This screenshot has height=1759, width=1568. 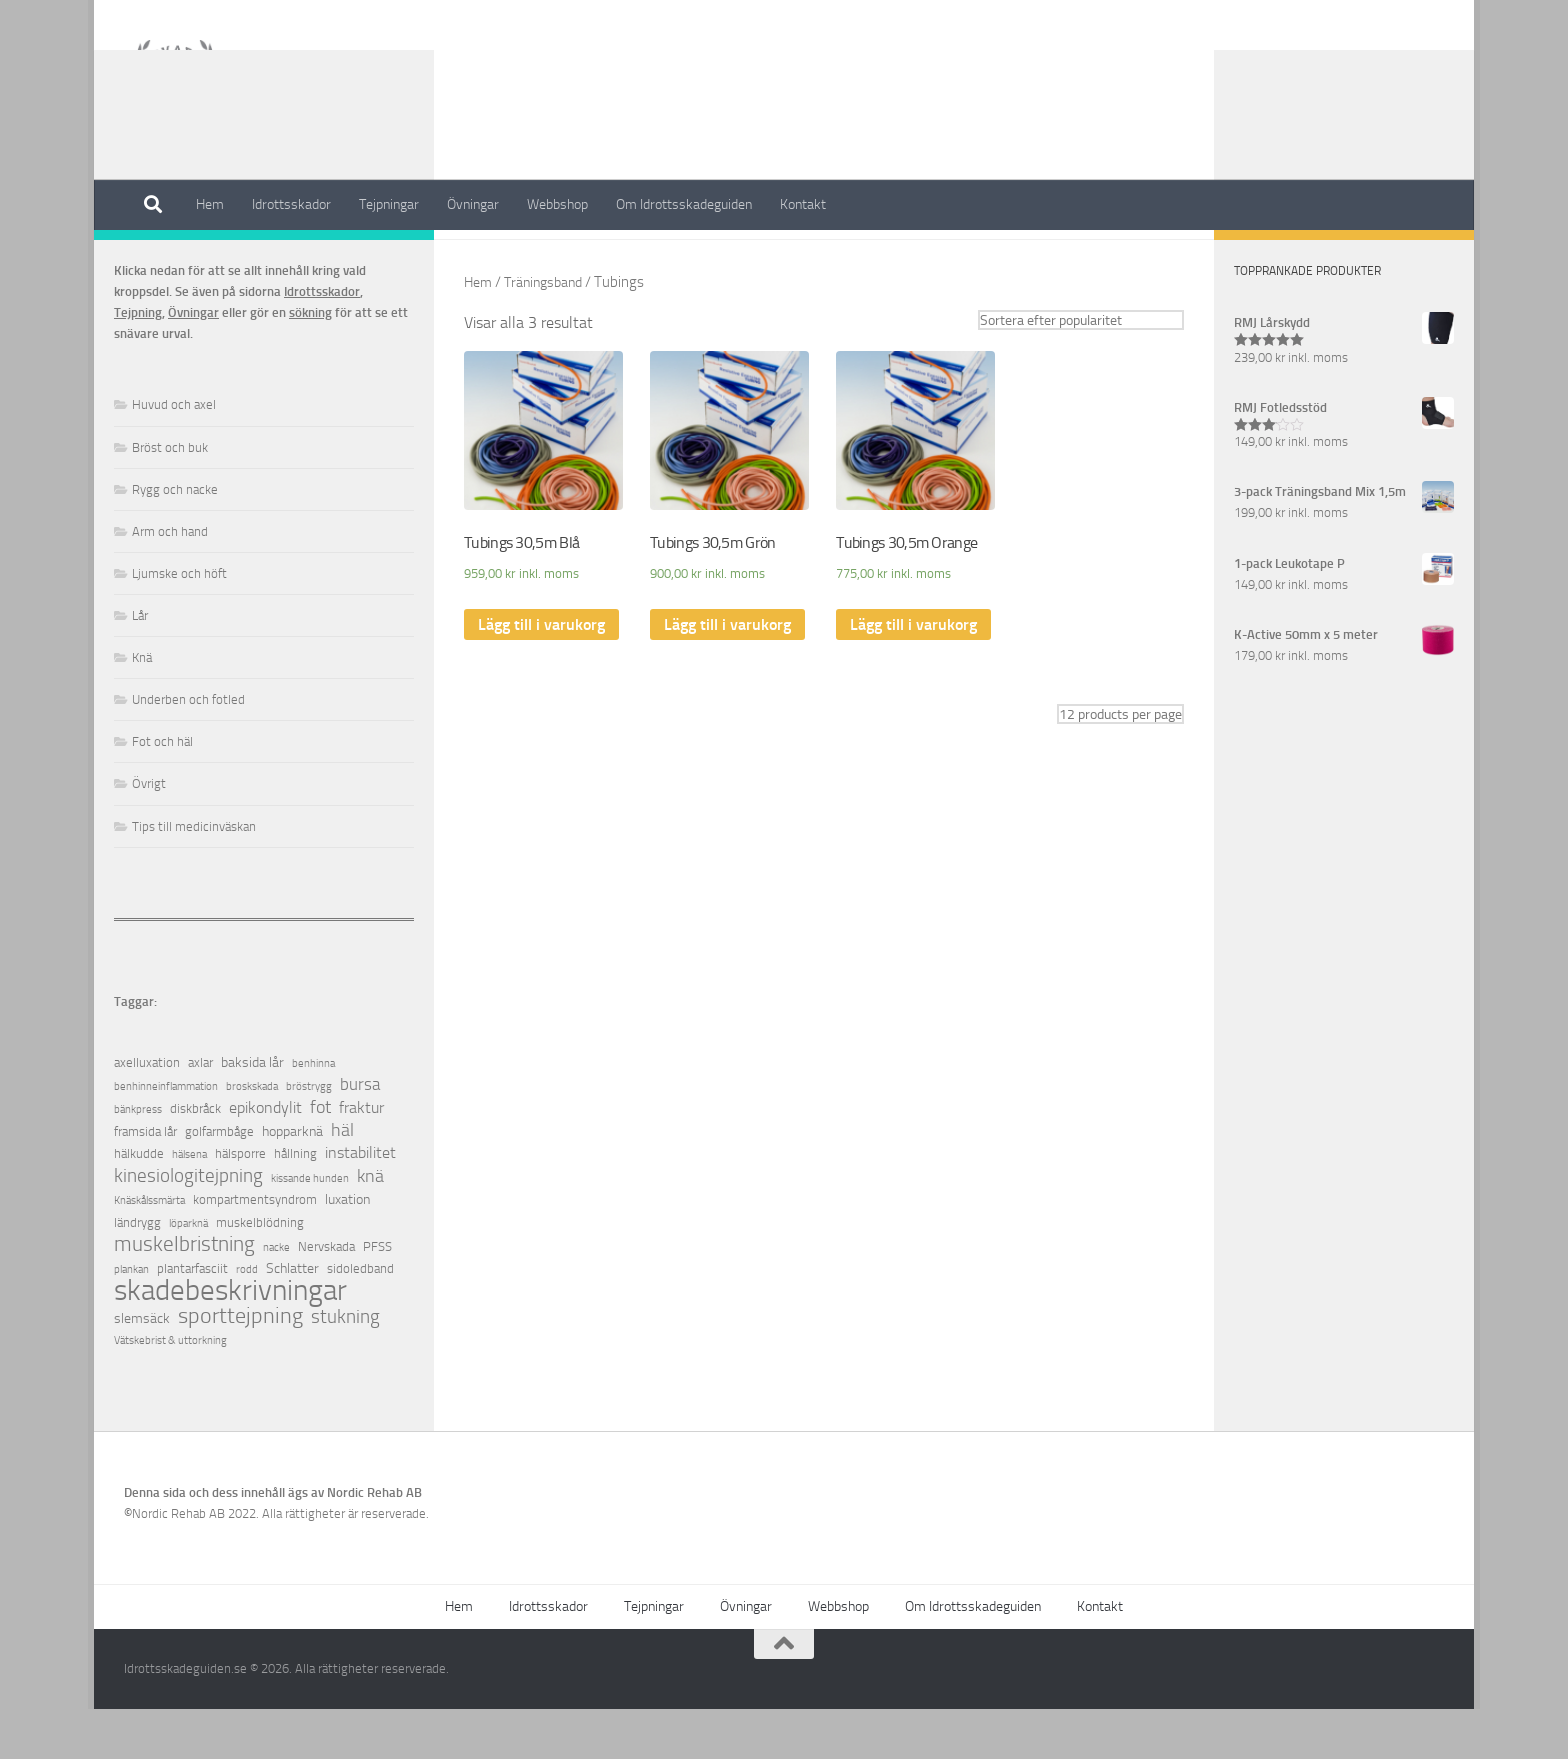 What do you see at coordinates (162, 791) in the screenshot?
I see `Fot och häl` at bounding box center [162, 791].